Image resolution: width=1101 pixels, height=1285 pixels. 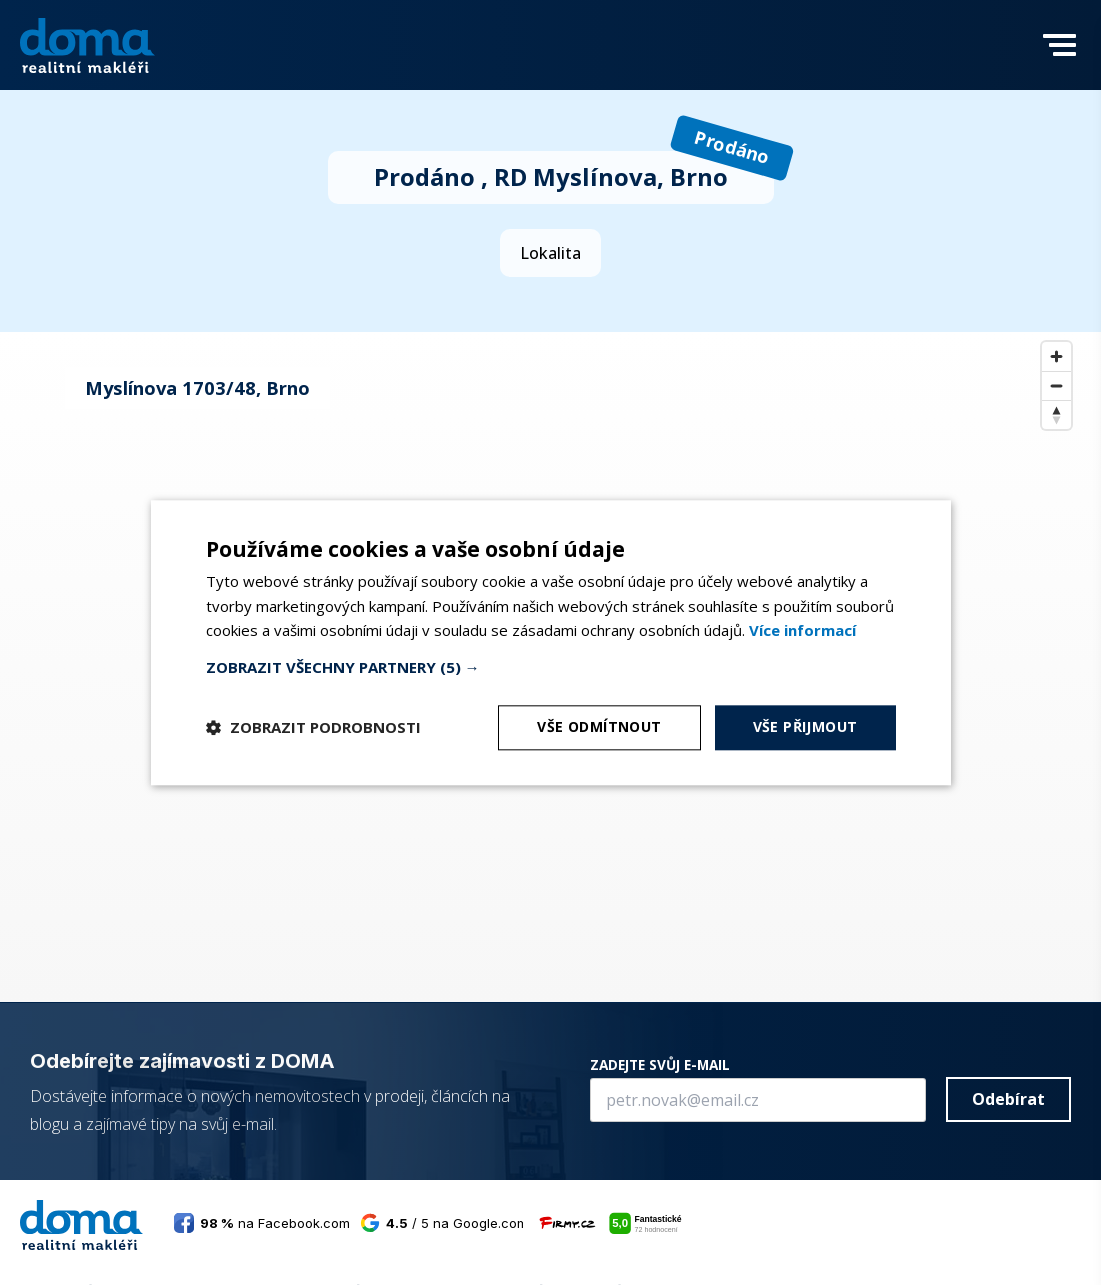 I want to click on [Reset bearing to north], so click(x=1056, y=414).